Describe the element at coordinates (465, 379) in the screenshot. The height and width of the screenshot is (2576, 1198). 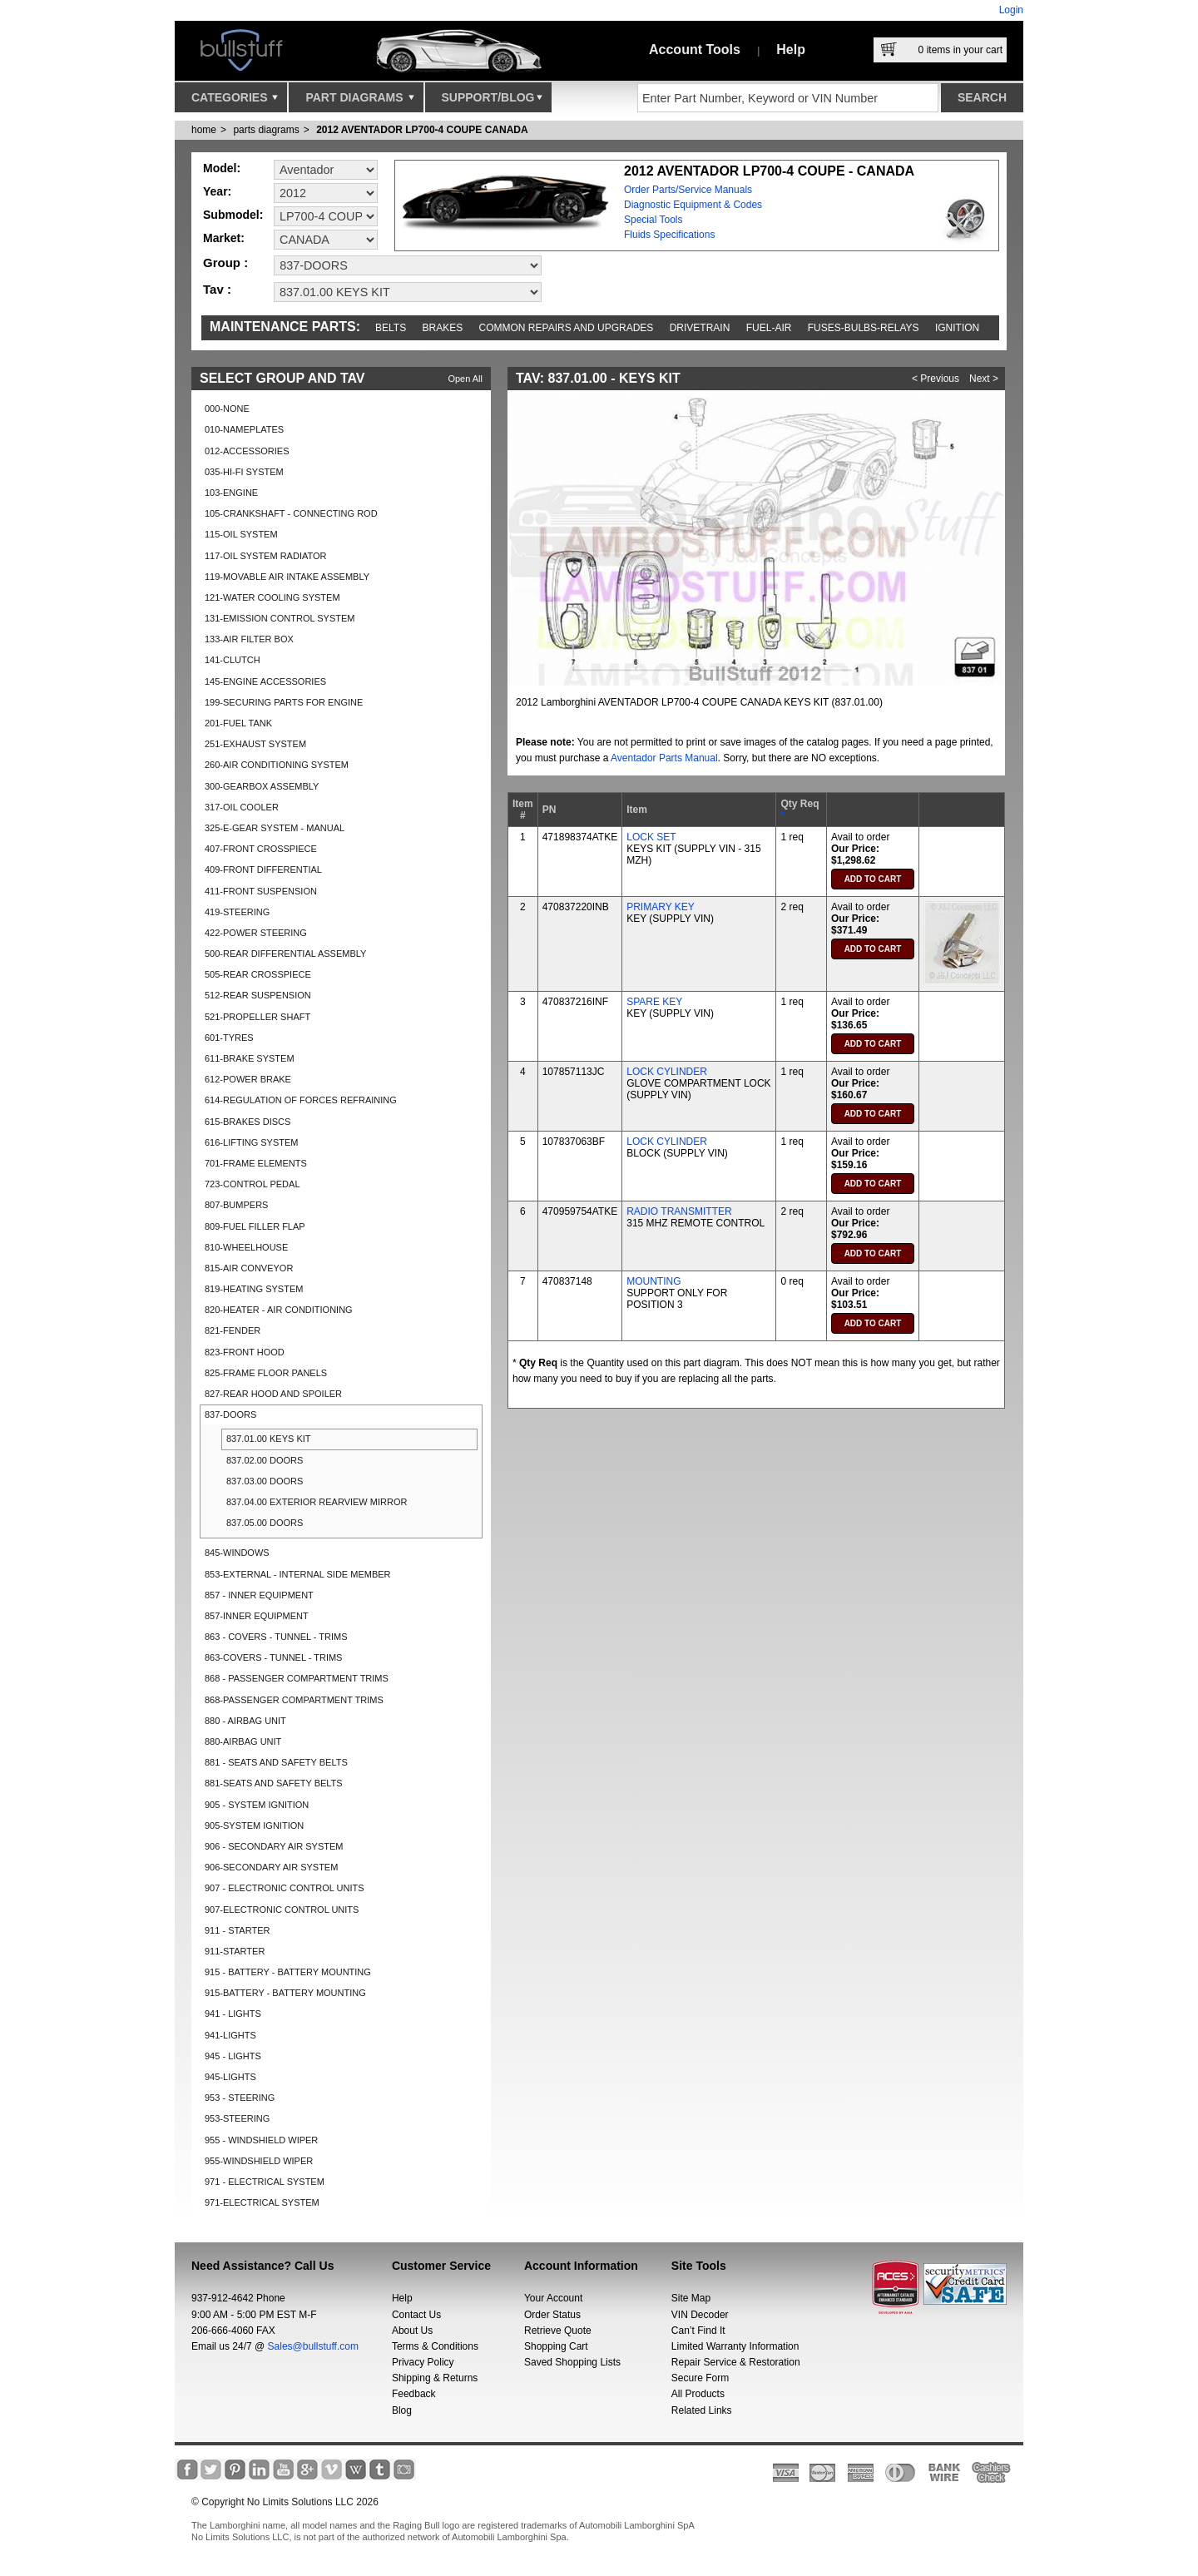
I see `Open All` at that location.